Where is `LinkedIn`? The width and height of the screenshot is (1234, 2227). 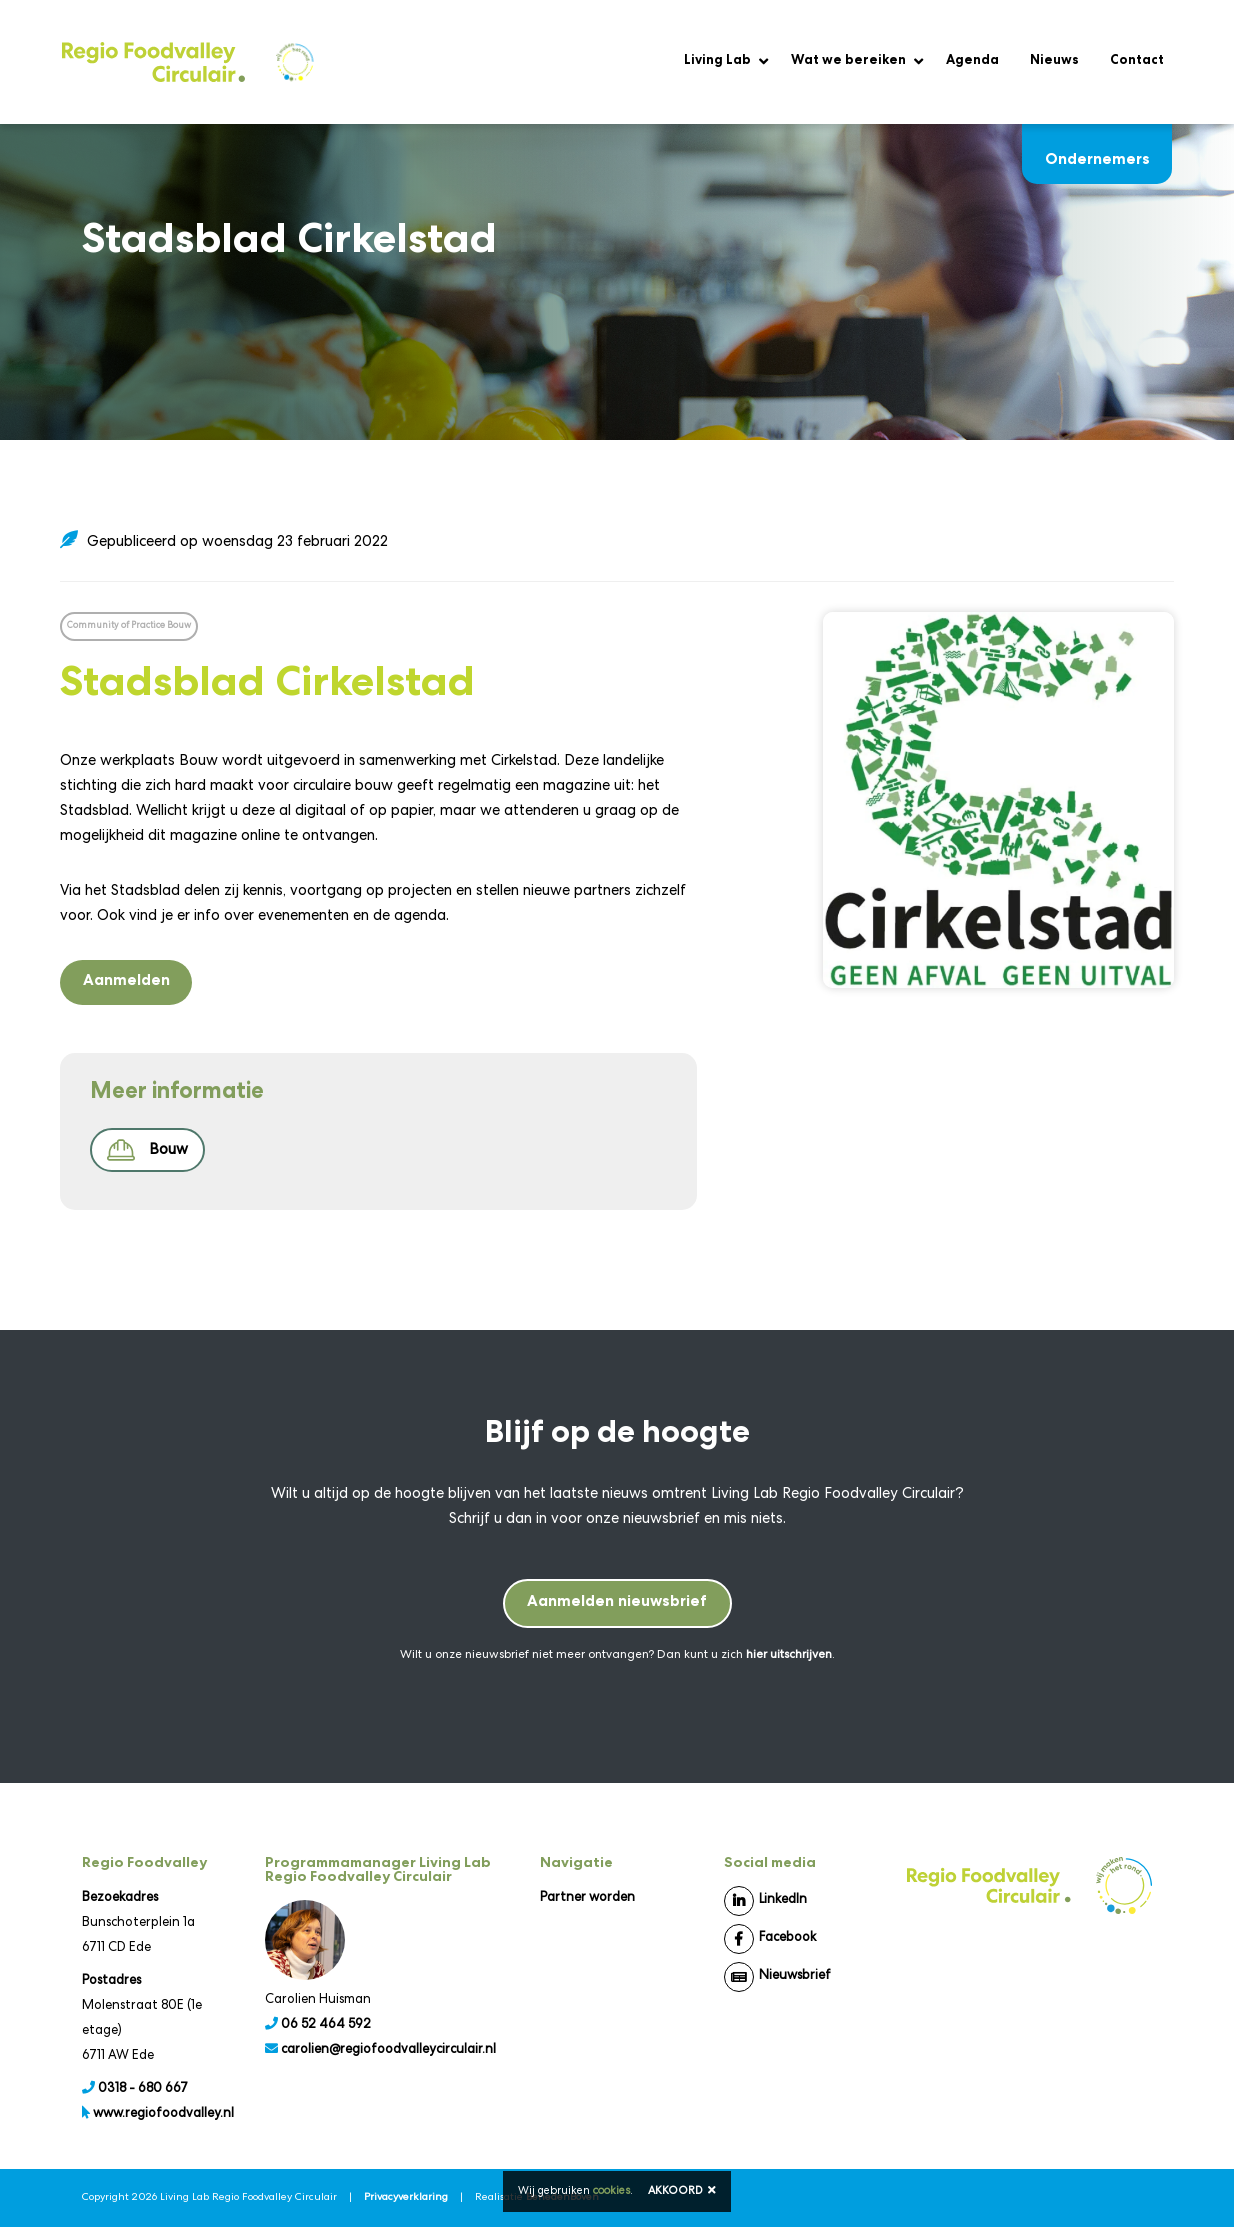 LinkedIn is located at coordinates (765, 1901).